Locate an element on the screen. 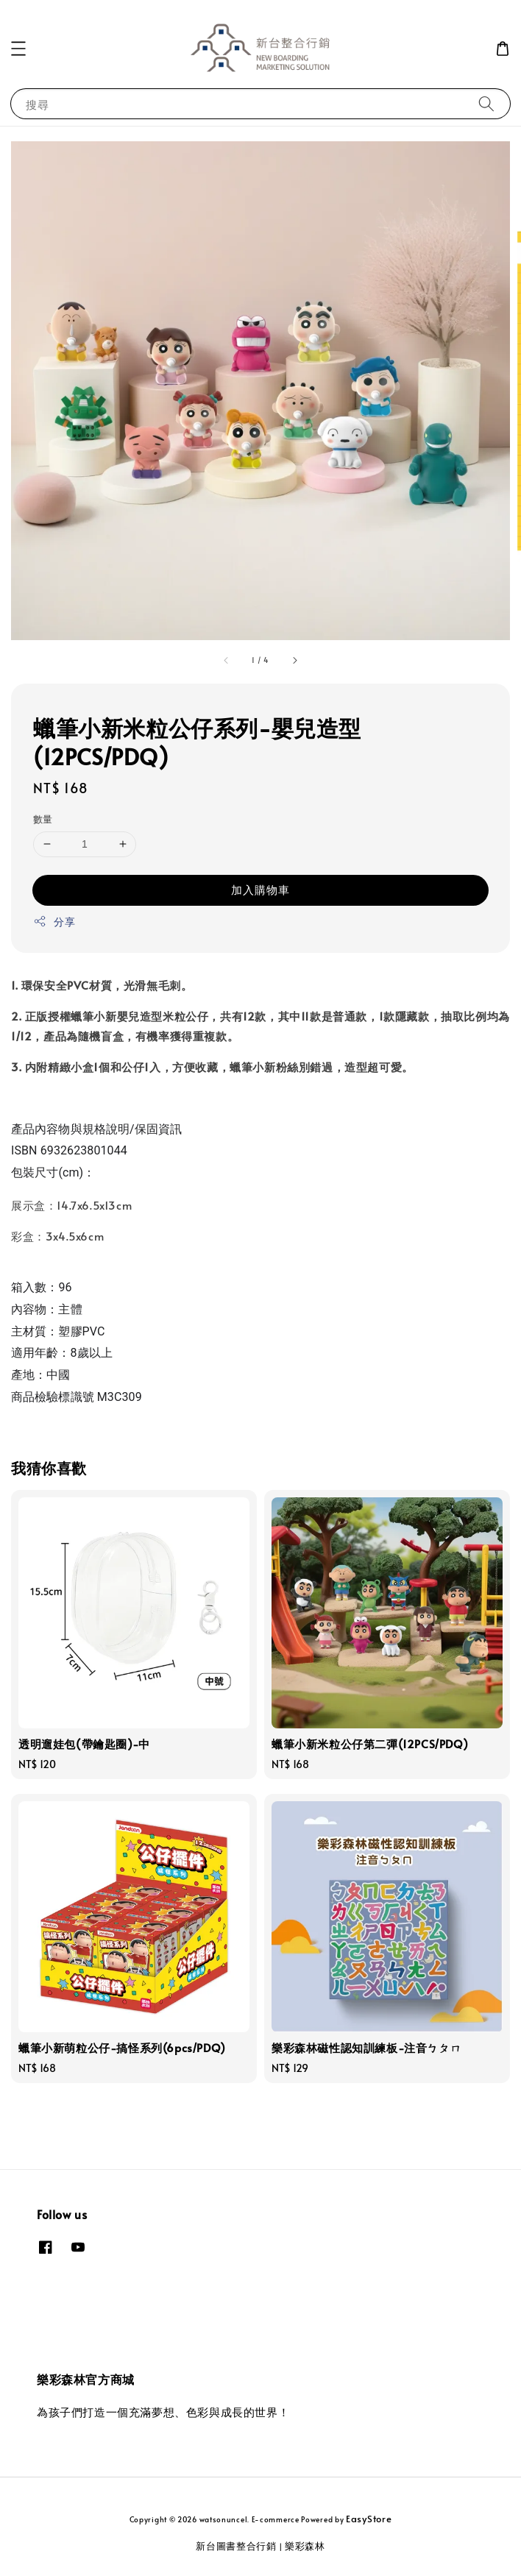 This screenshot has width=521, height=2576. 分享 [button] is located at coordinates (54, 922).